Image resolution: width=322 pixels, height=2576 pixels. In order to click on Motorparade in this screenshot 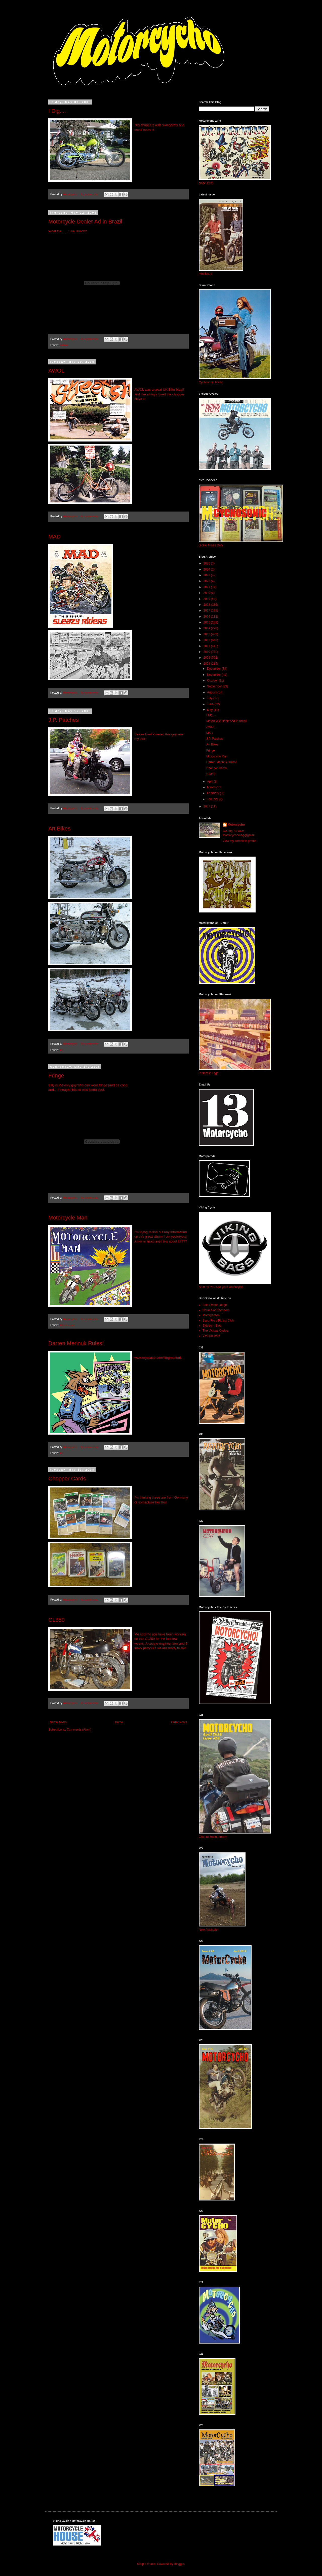, I will do `click(211, 1315)`.